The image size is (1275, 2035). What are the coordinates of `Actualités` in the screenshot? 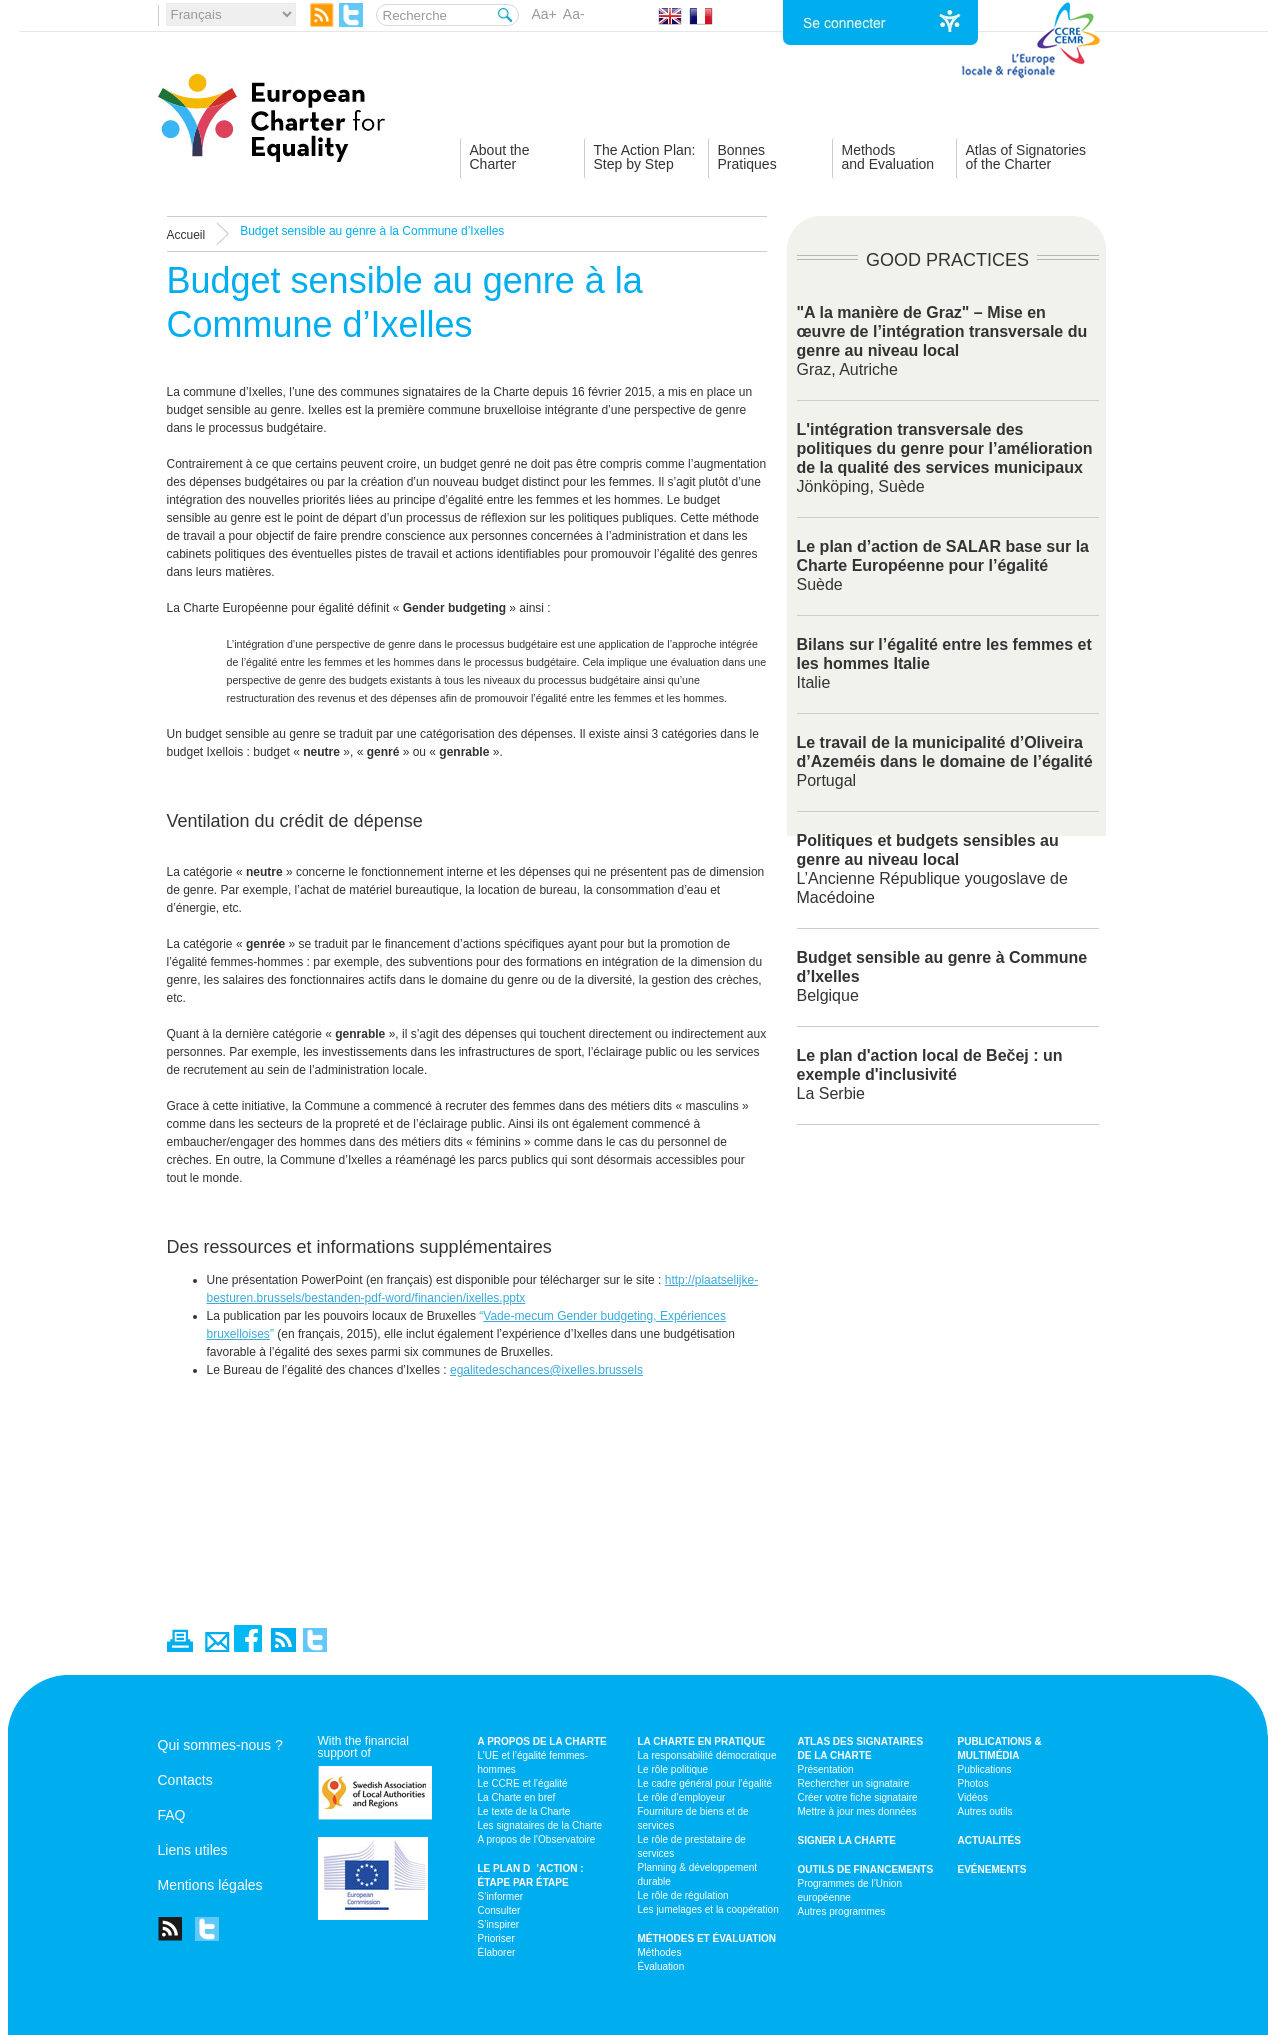 It's located at (989, 1840).